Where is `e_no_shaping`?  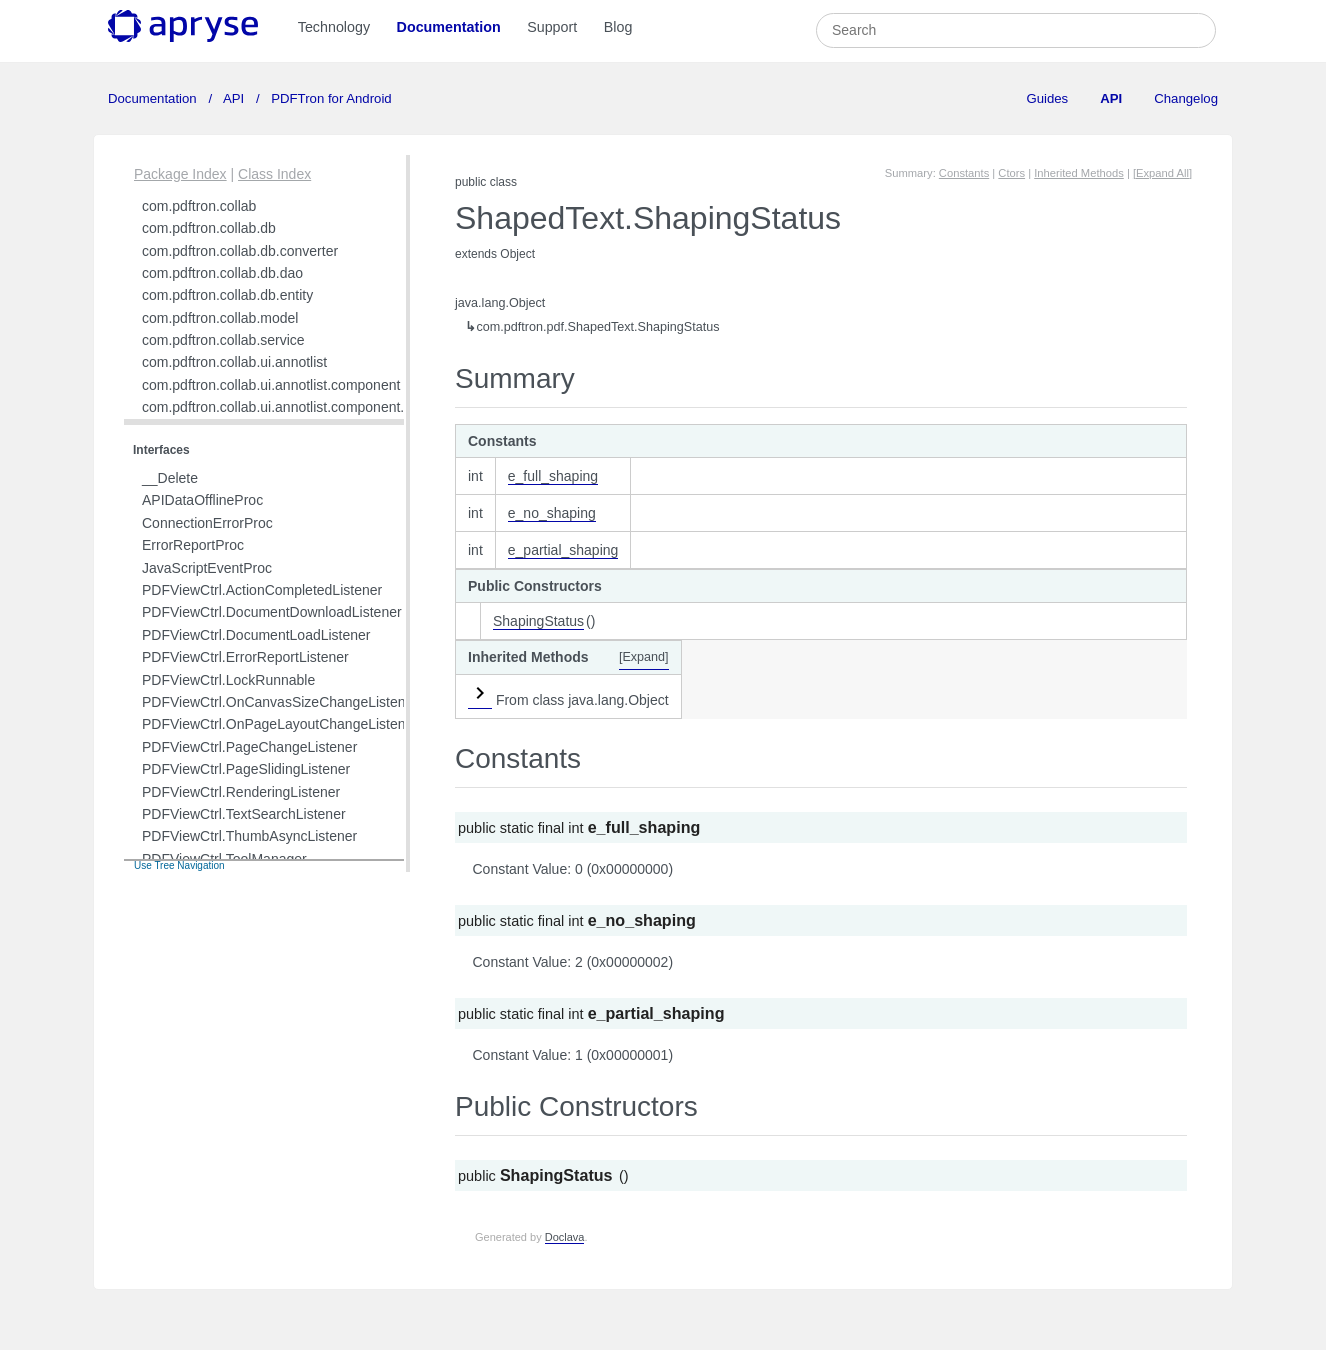
e_no_shaping is located at coordinates (552, 513).